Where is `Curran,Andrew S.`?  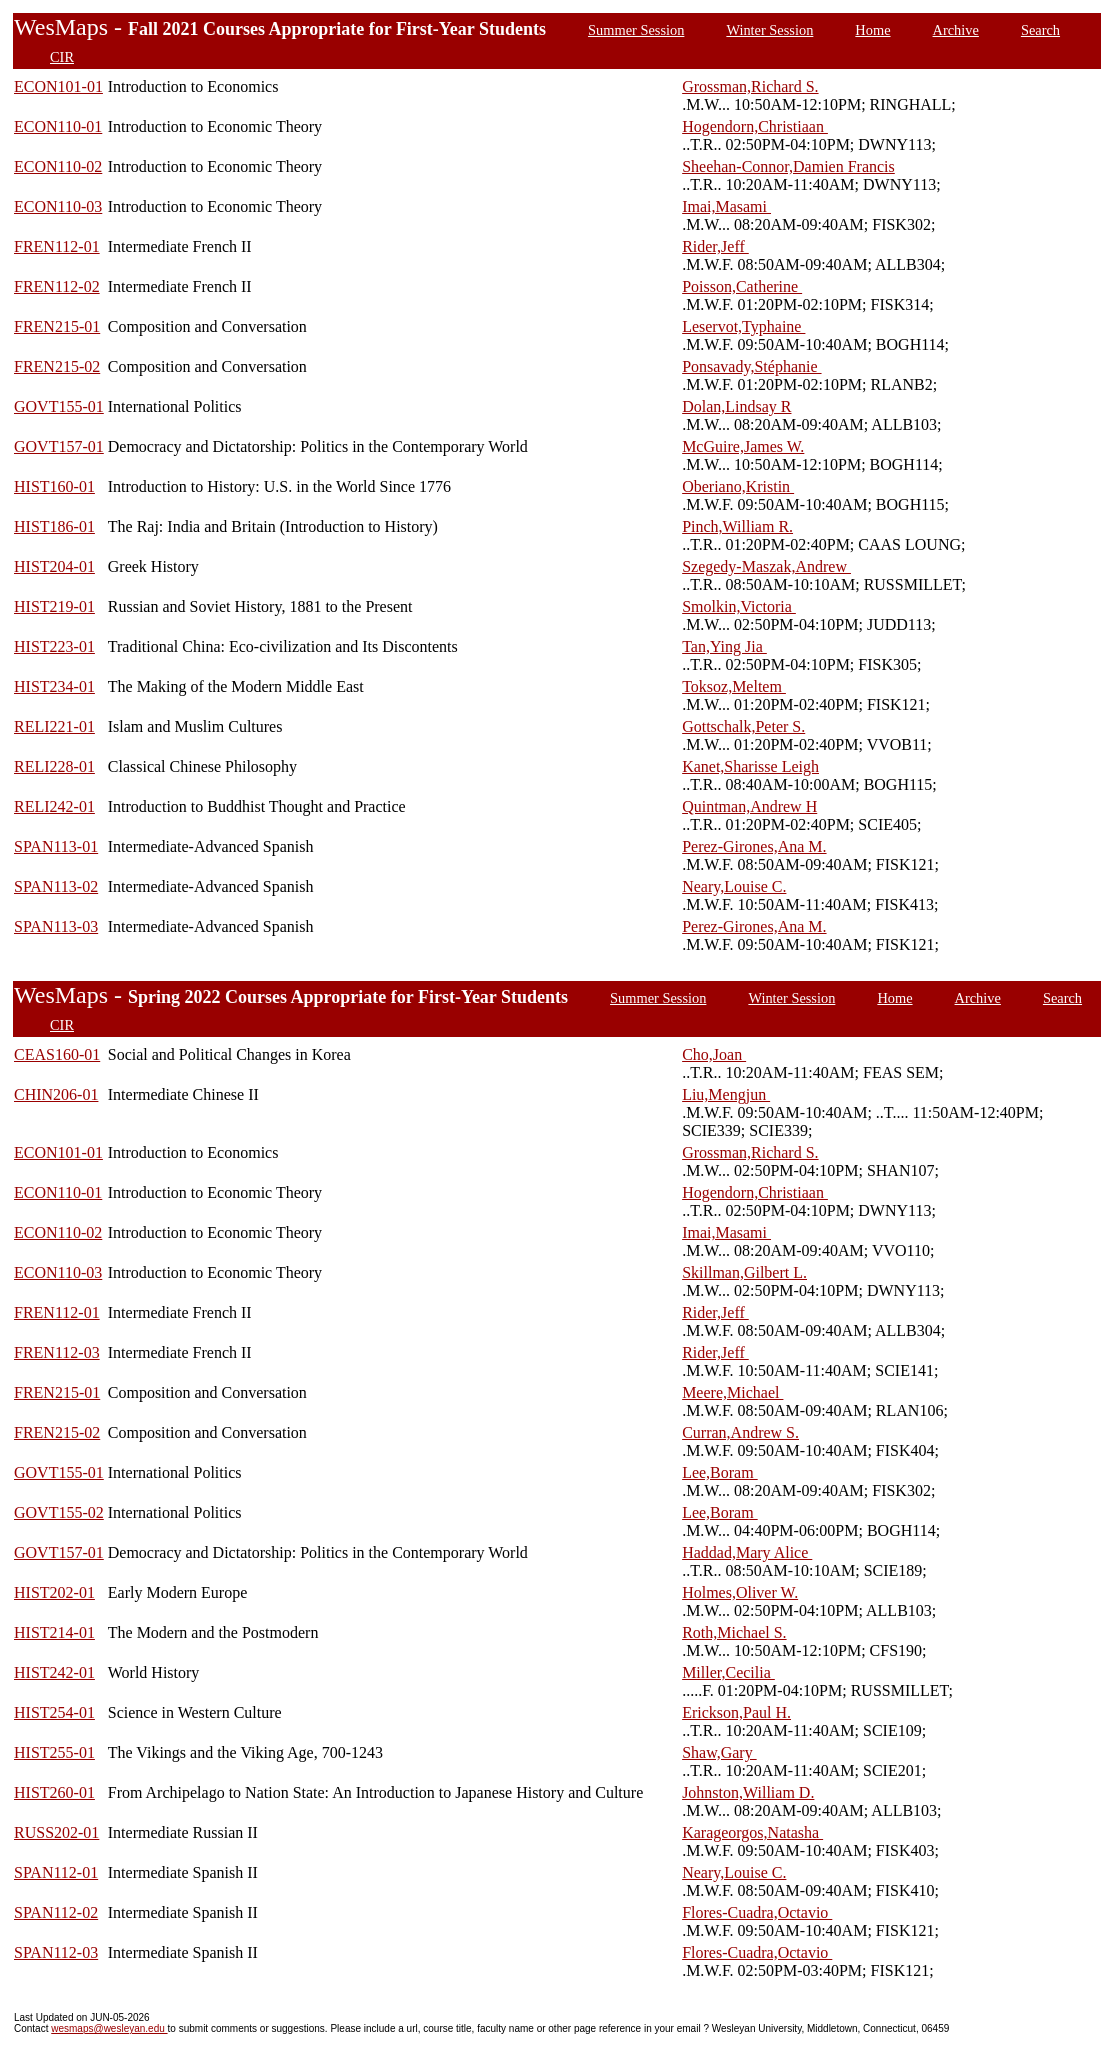 Curran,Andrew S. is located at coordinates (740, 1432).